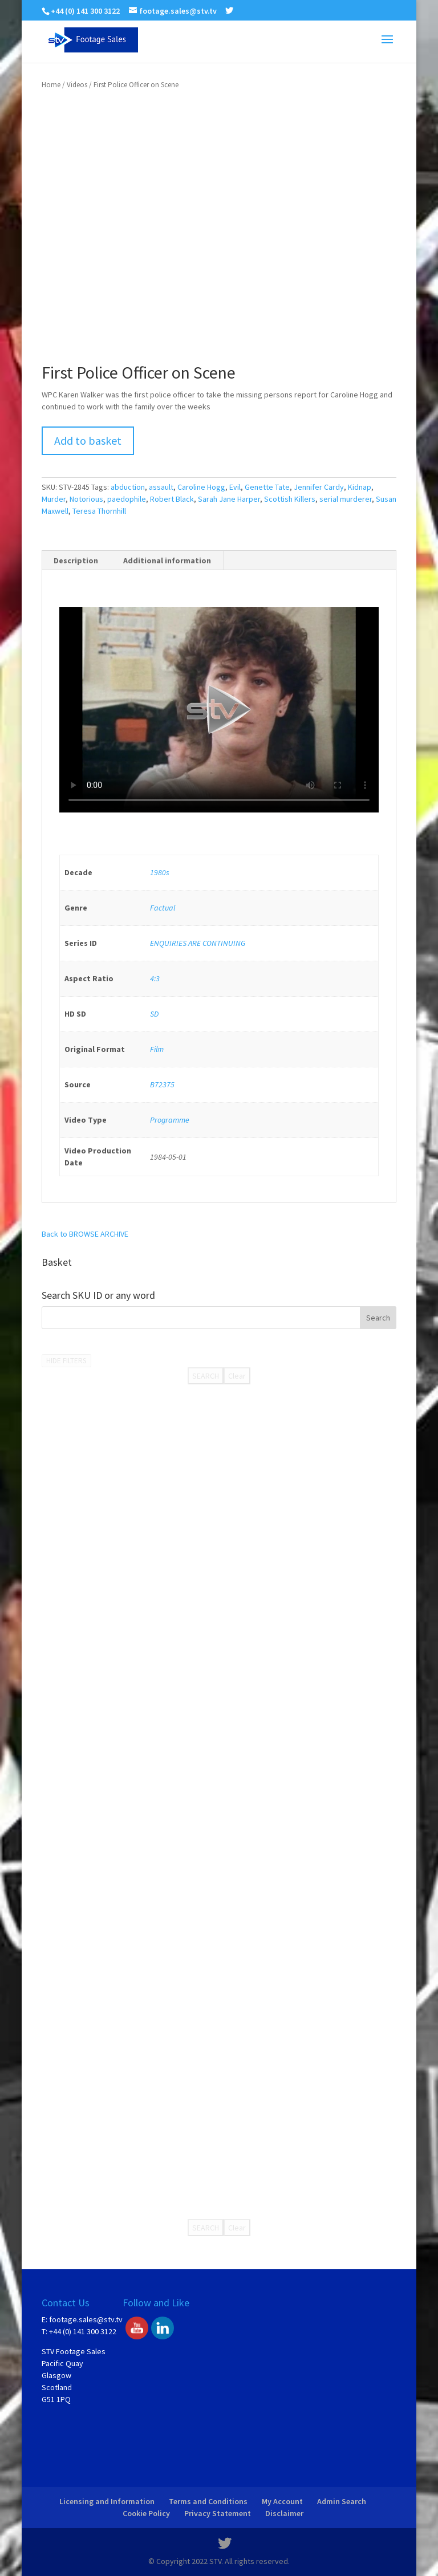 The image size is (438, 2576). Describe the element at coordinates (146, 2513) in the screenshot. I see `Cookie Policy` at that location.